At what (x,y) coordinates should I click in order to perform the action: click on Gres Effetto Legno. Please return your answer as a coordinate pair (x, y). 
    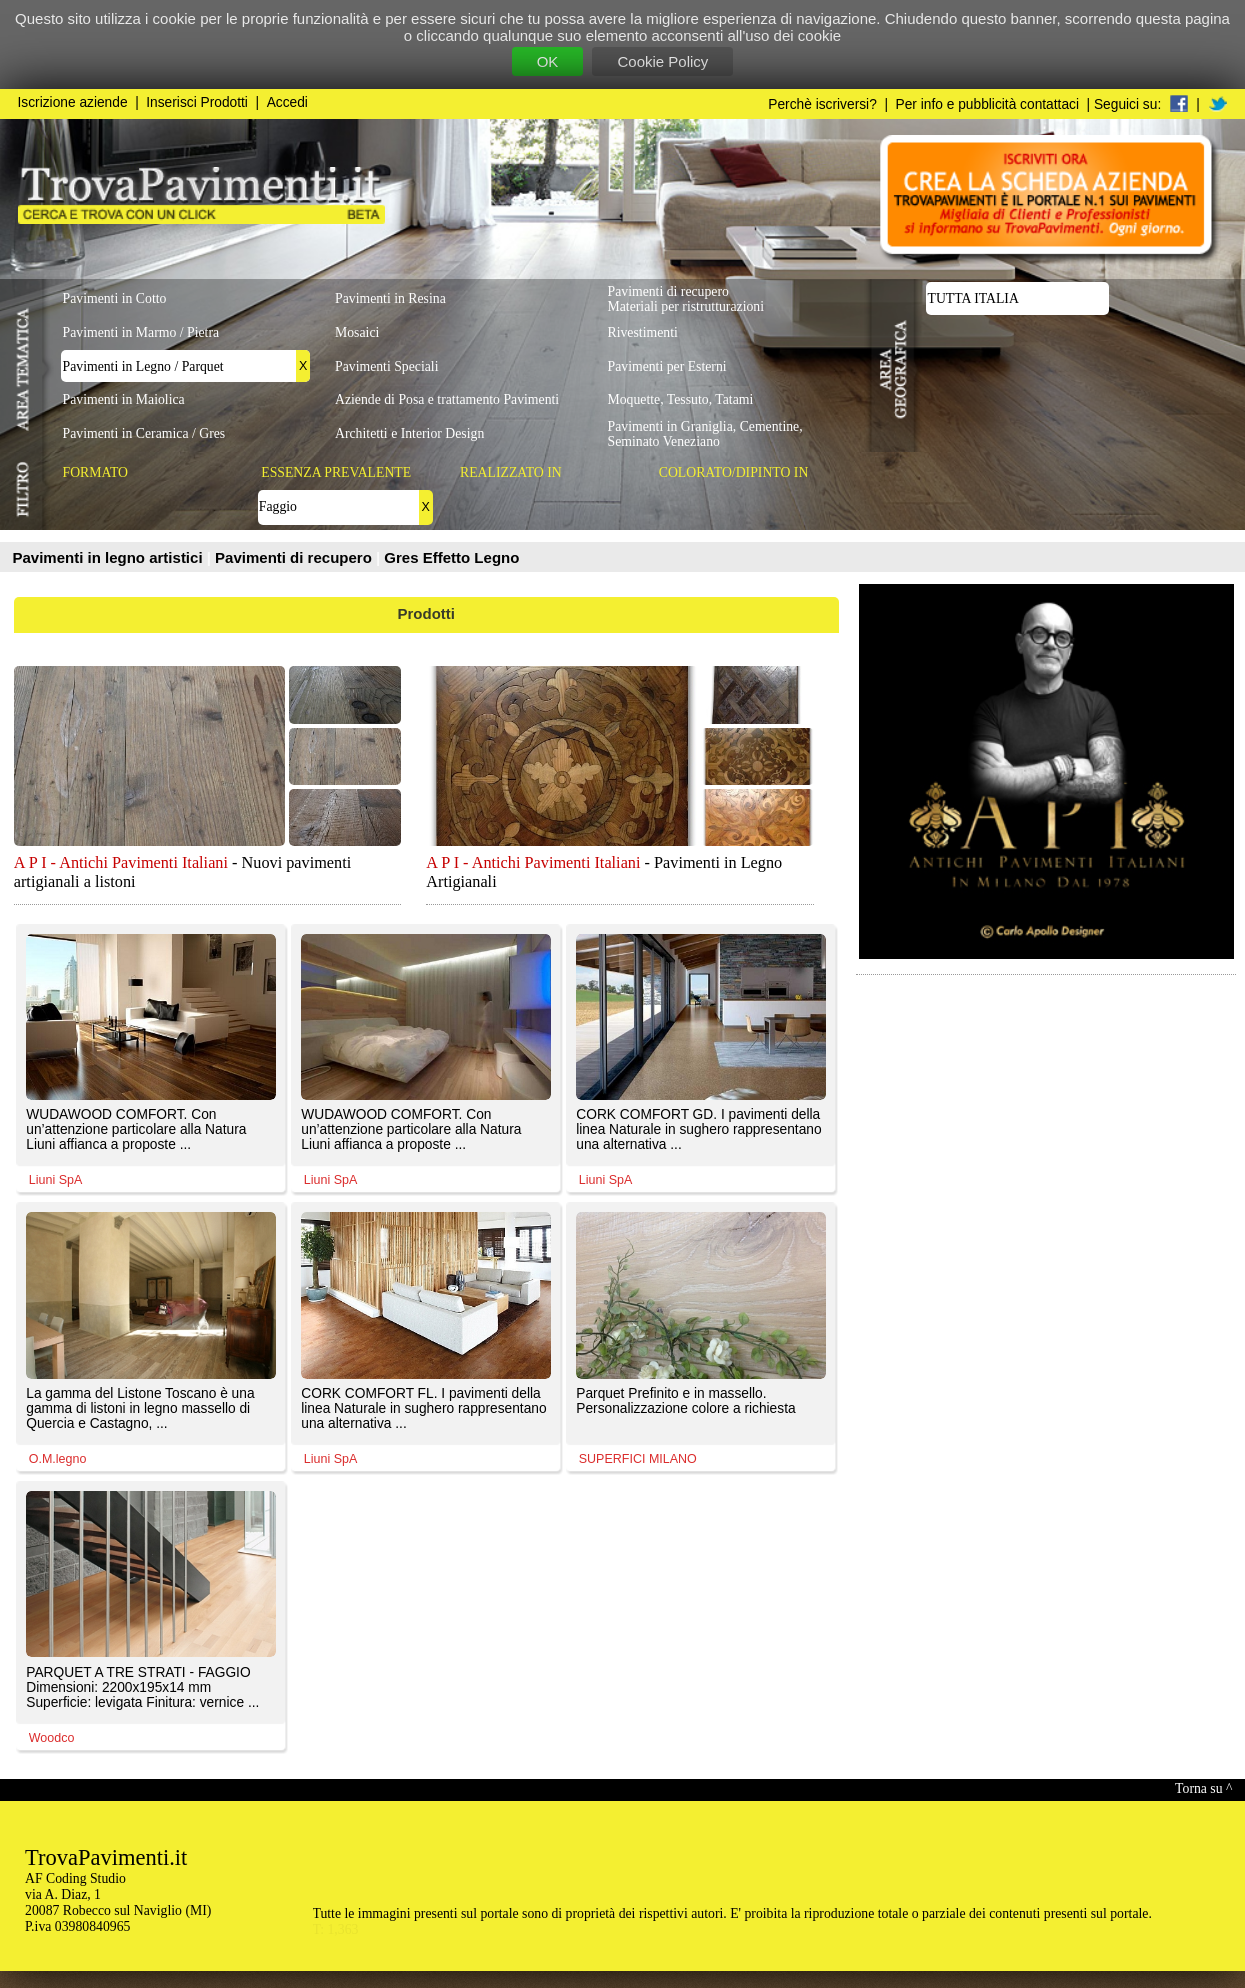
    Looking at the image, I should click on (451, 557).